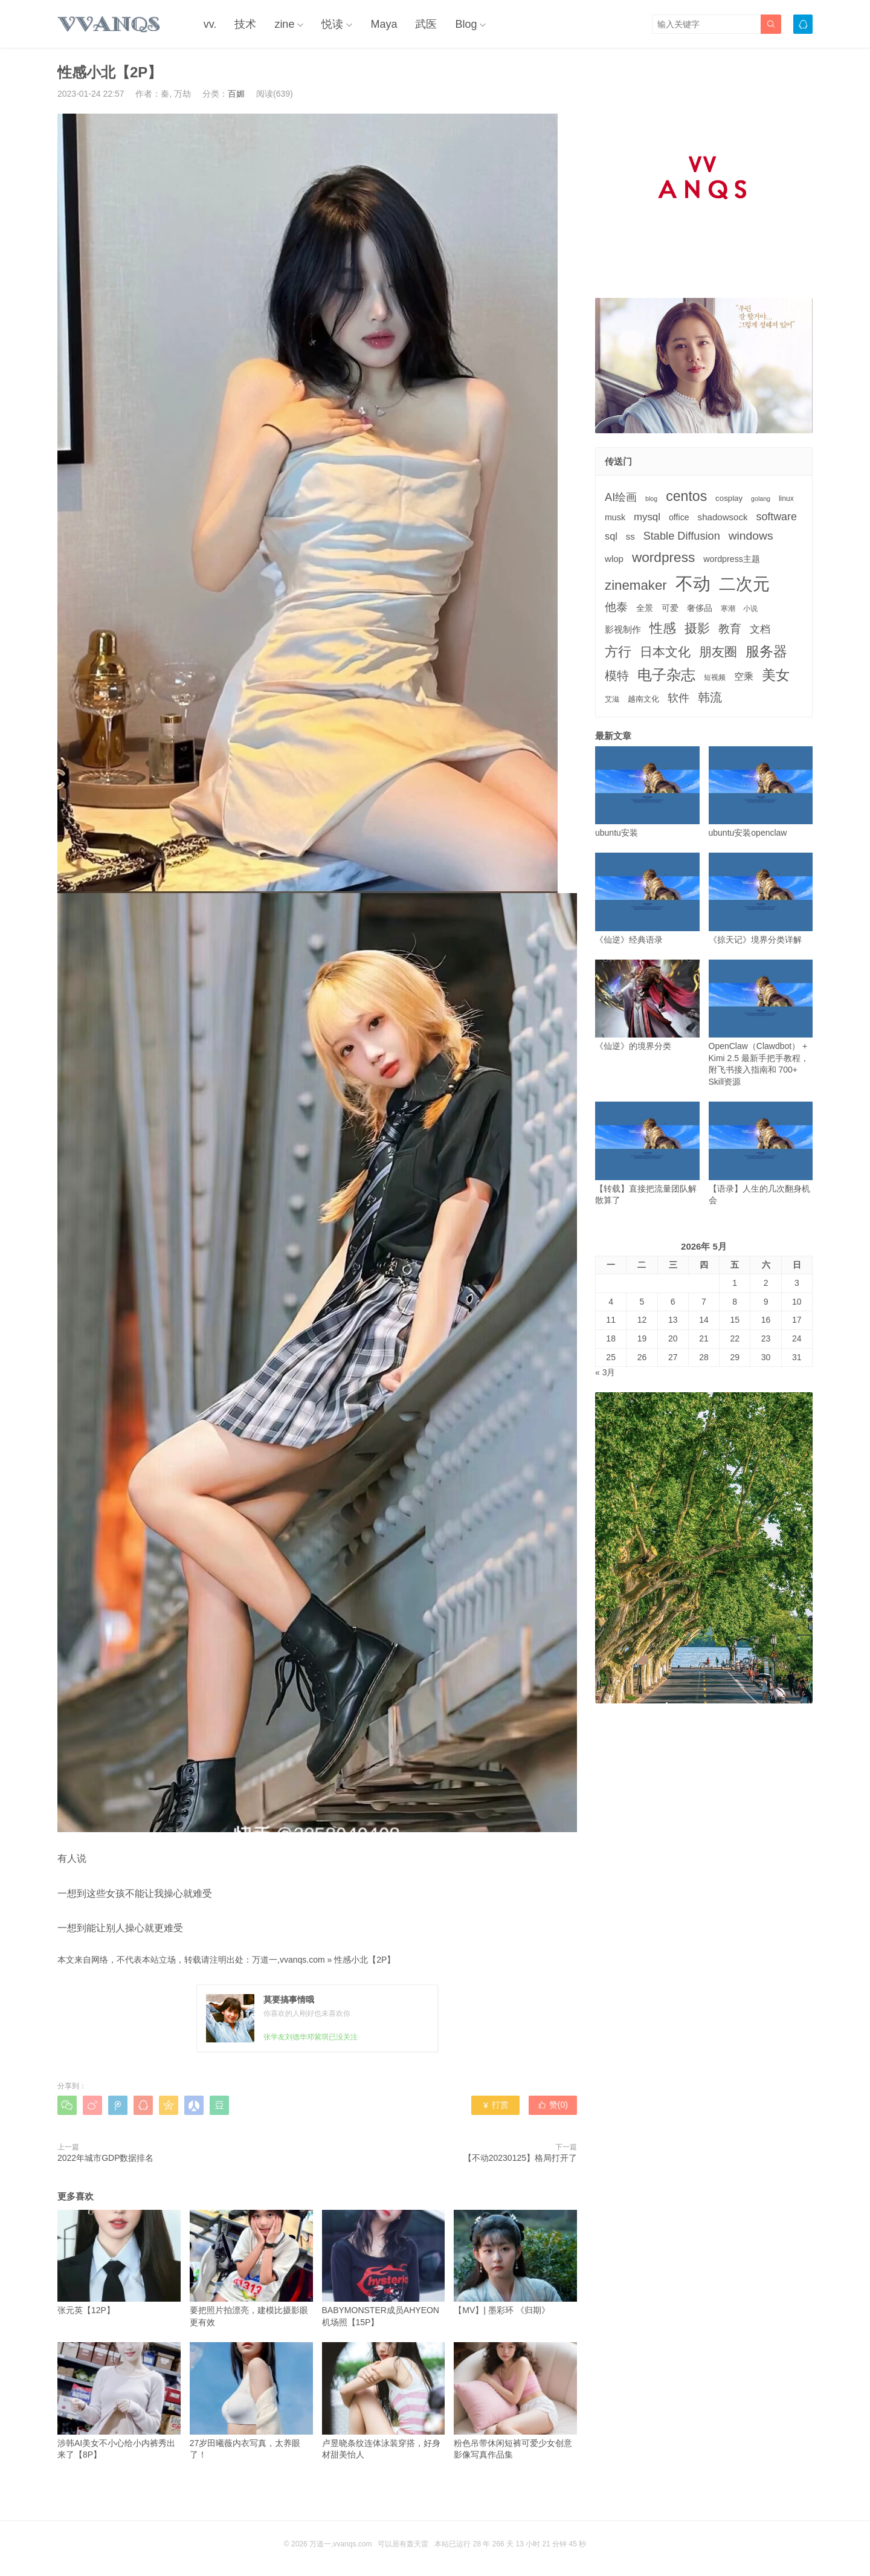 This screenshot has height=2576, width=870. What do you see at coordinates (615, 517) in the screenshot?
I see `musk [musk (5个项目)]` at bounding box center [615, 517].